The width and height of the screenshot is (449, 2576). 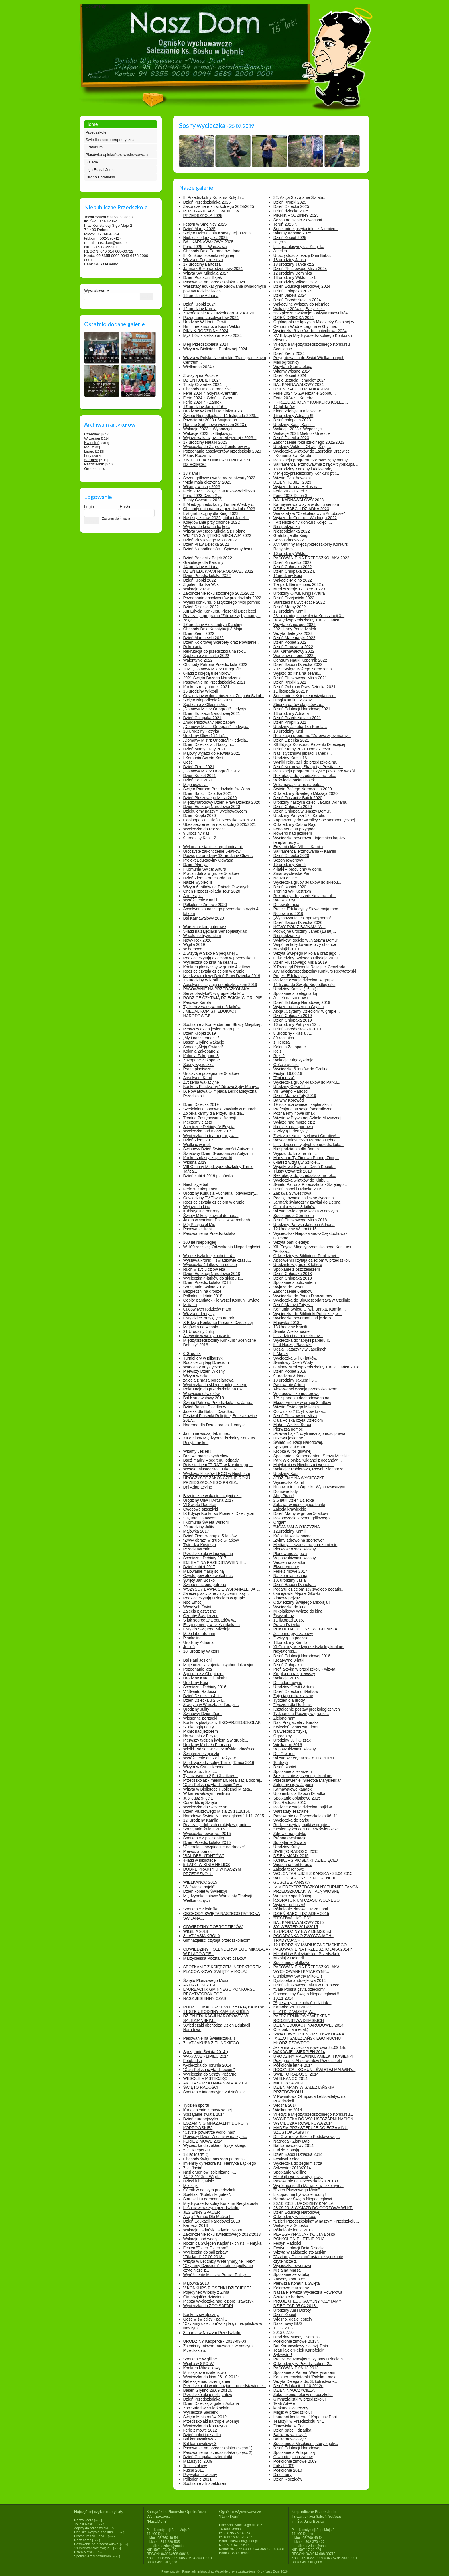 What do you see at coordinates (207, 1282) in the screenshot?
I see `Dzień Przedszkolaka 2018` at bounding box center [207, 1282].